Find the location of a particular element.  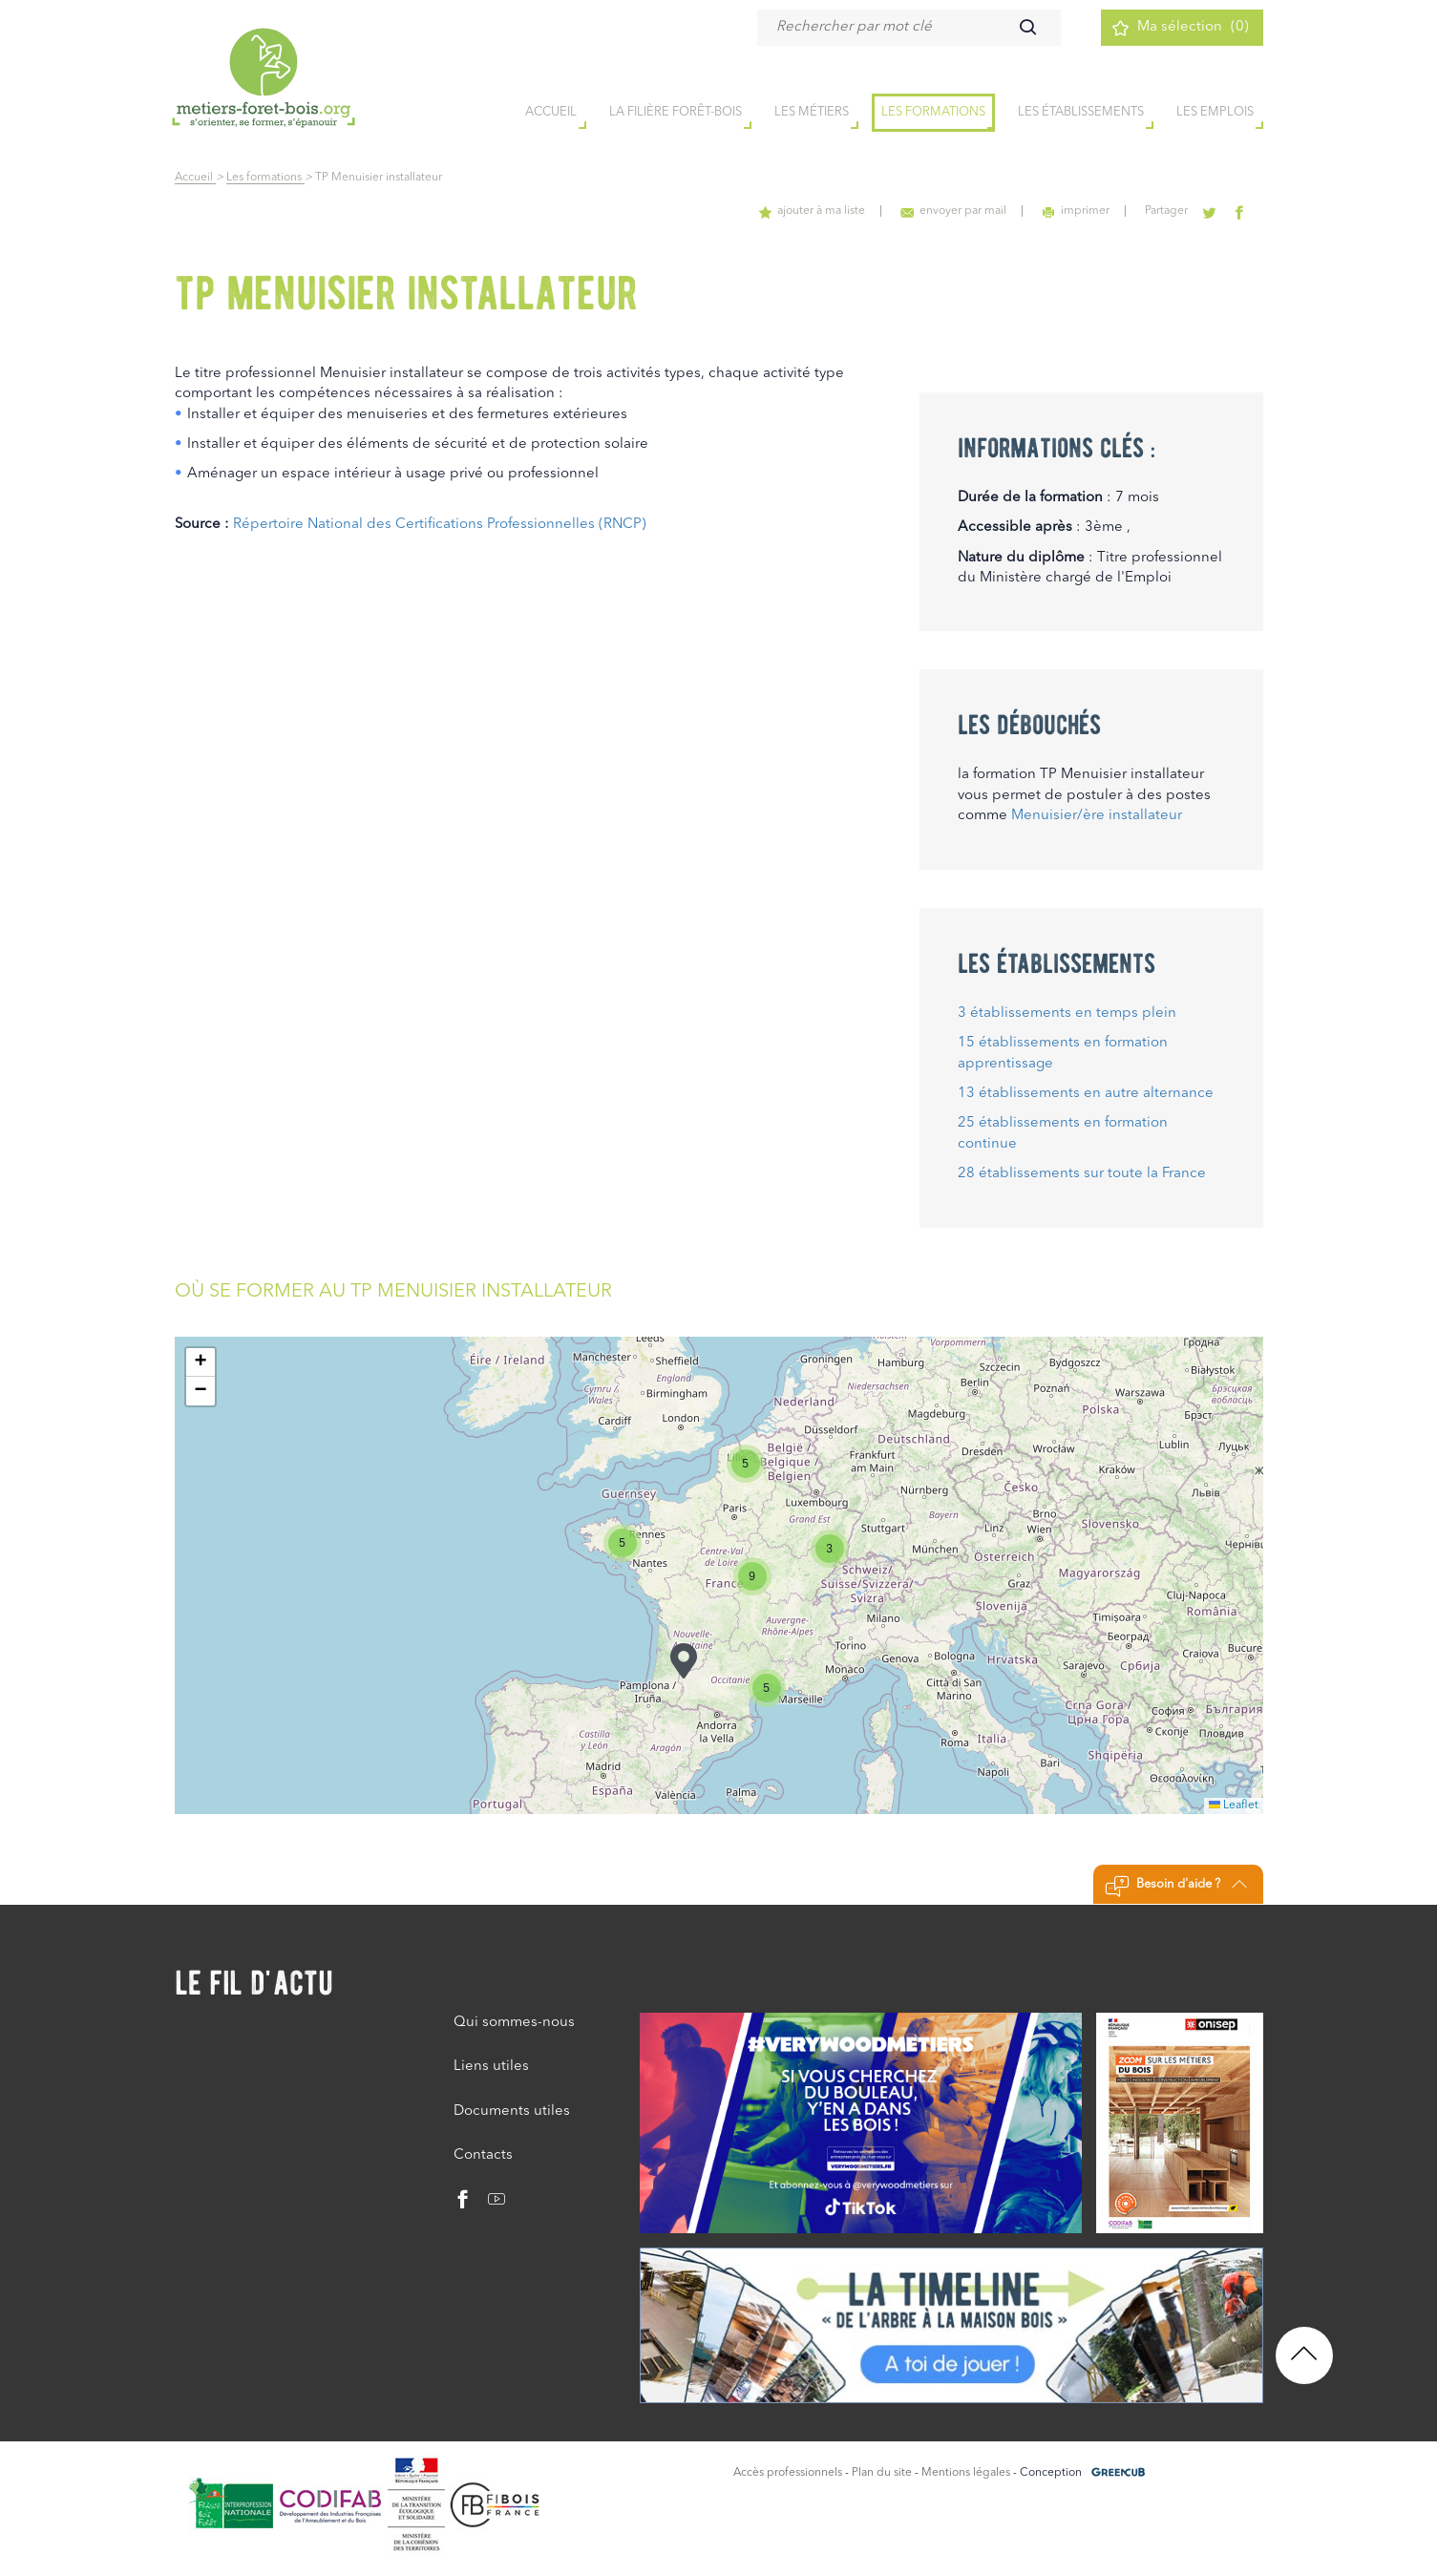

Qui sommes-nous is located at coordinates (514, 2023).